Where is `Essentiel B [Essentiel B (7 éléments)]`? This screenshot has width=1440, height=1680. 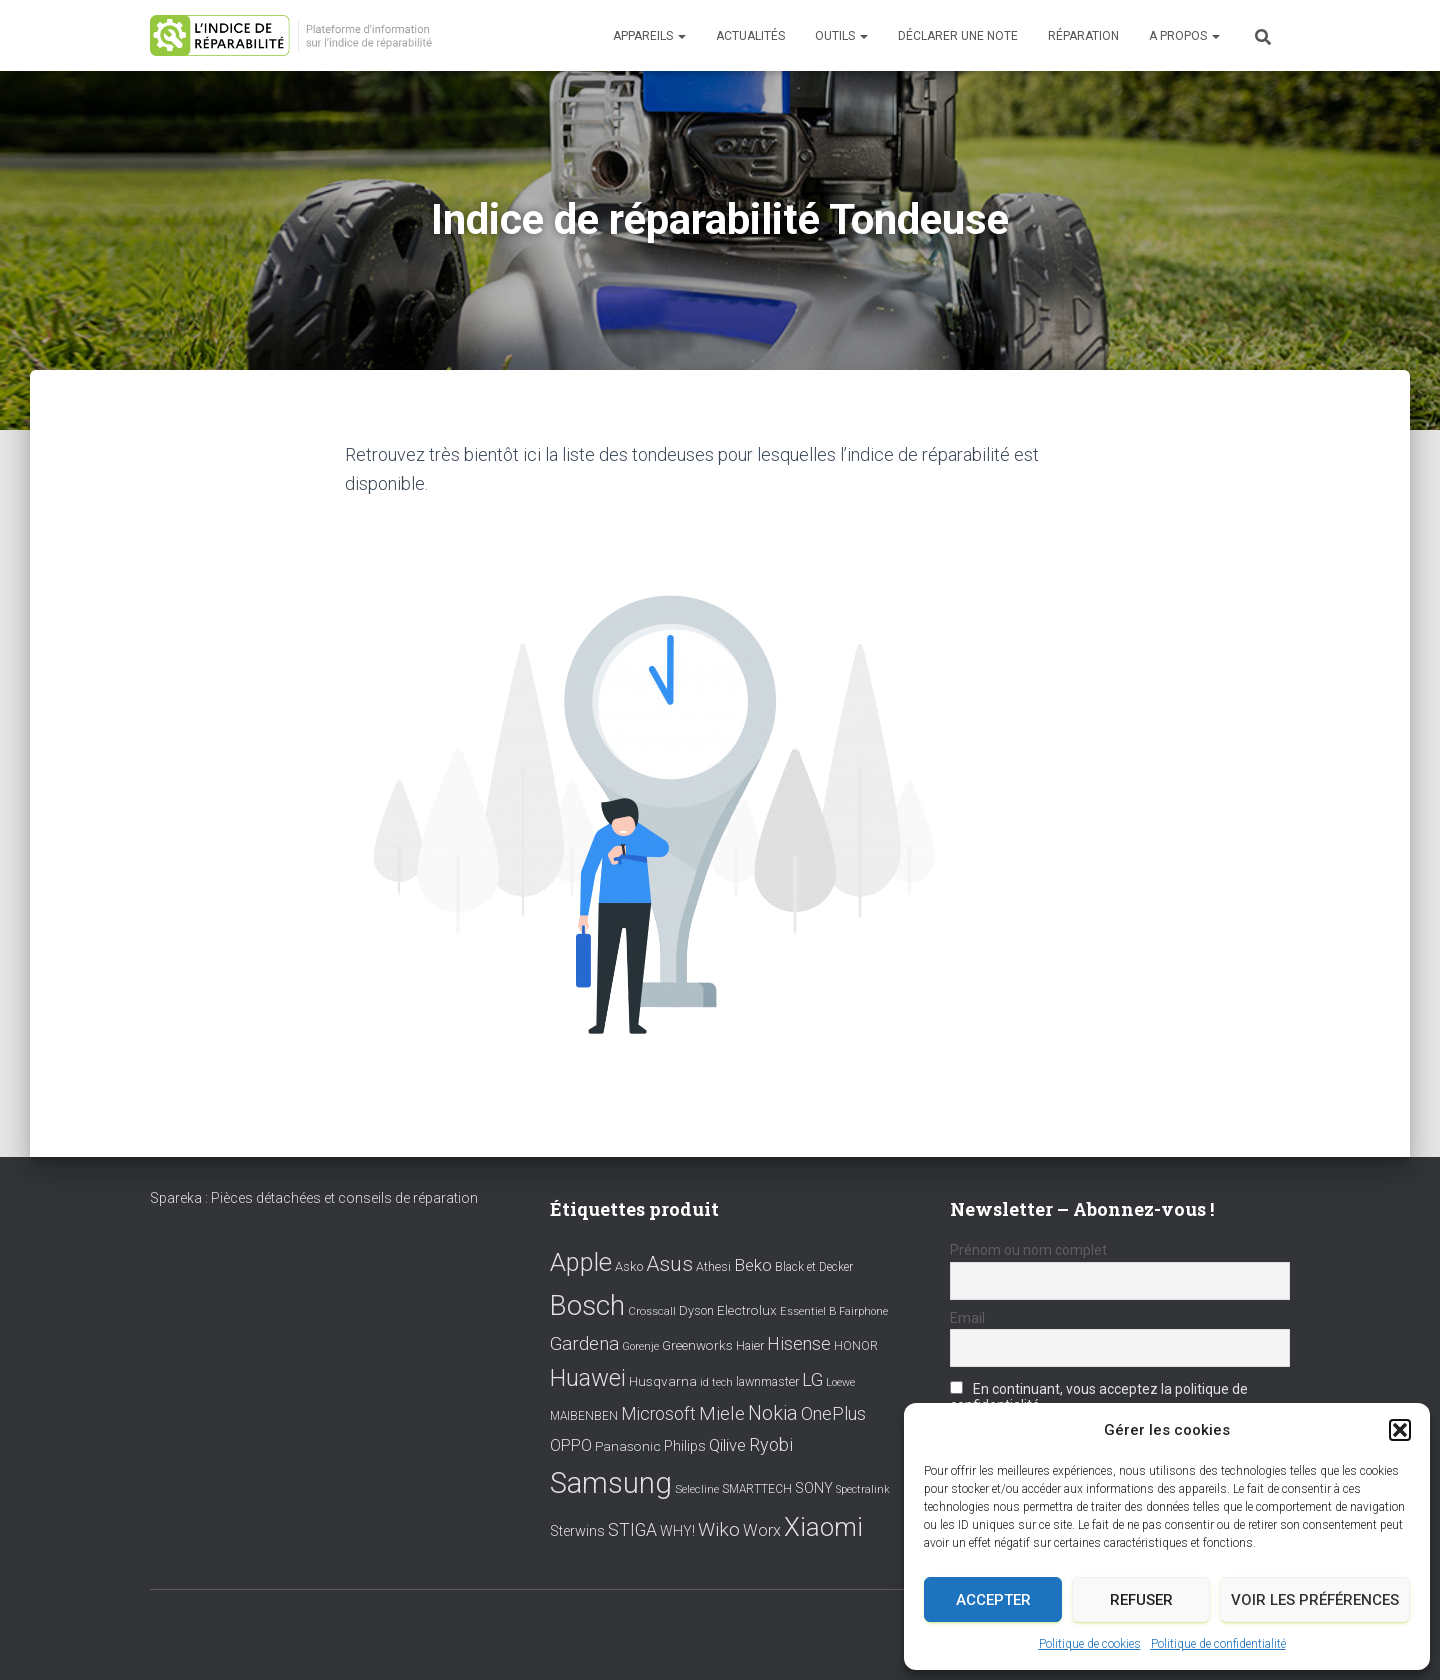
Essentiel B [Essentiel B (7 éléments)] is located at coordinates (808, 1311).